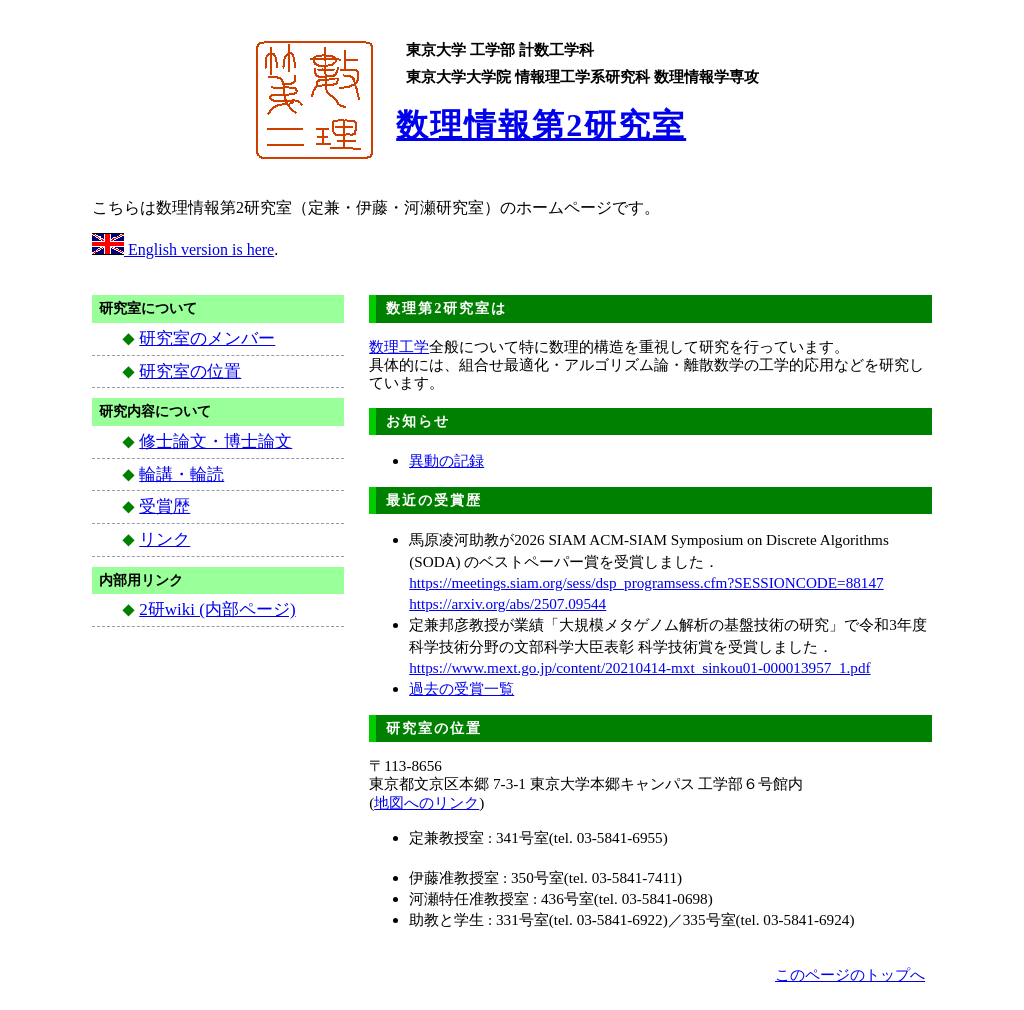 The image size is (1024, 1010). I want to click on English version is here, so click(183, 249).